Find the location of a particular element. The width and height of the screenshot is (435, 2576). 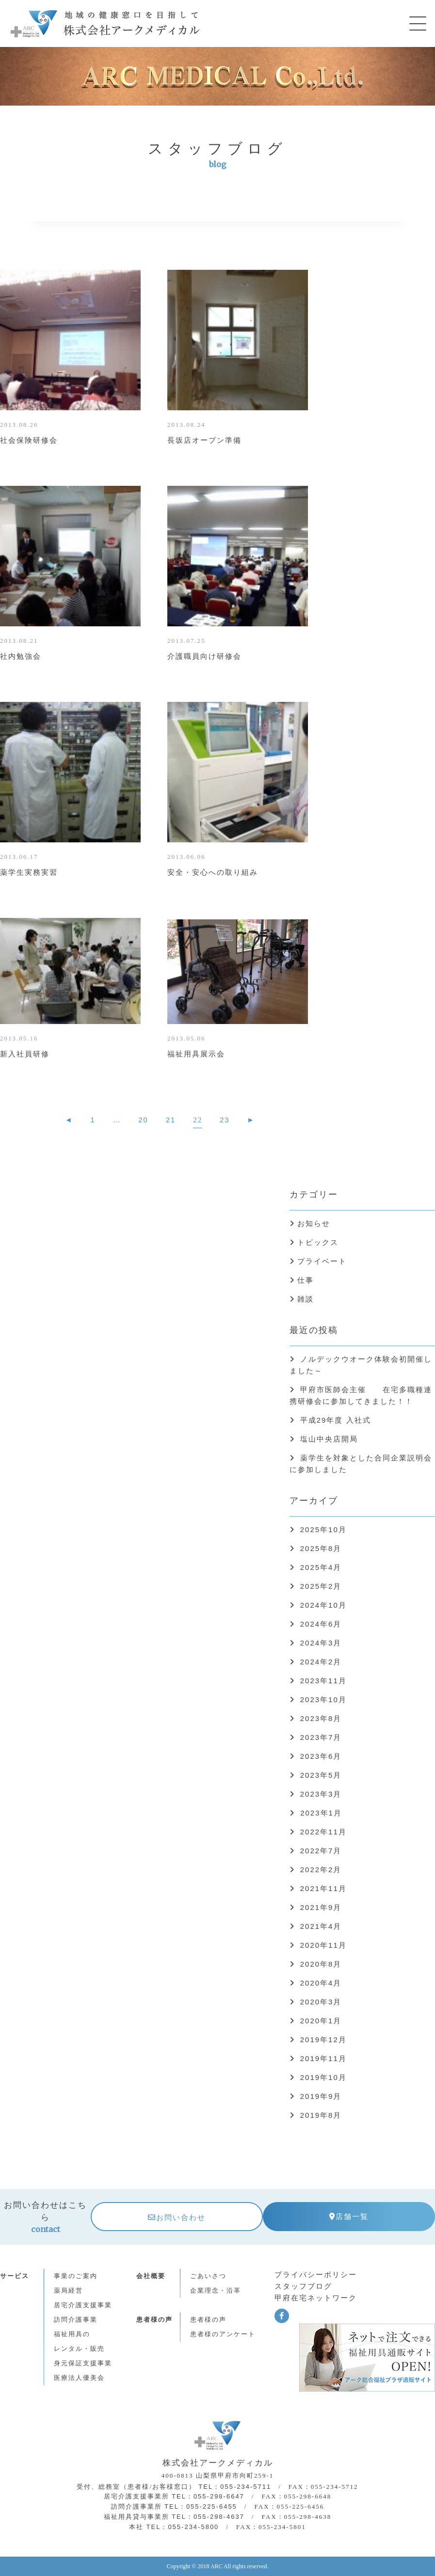

事業のご案内 is located at coordinates (75, 2276).